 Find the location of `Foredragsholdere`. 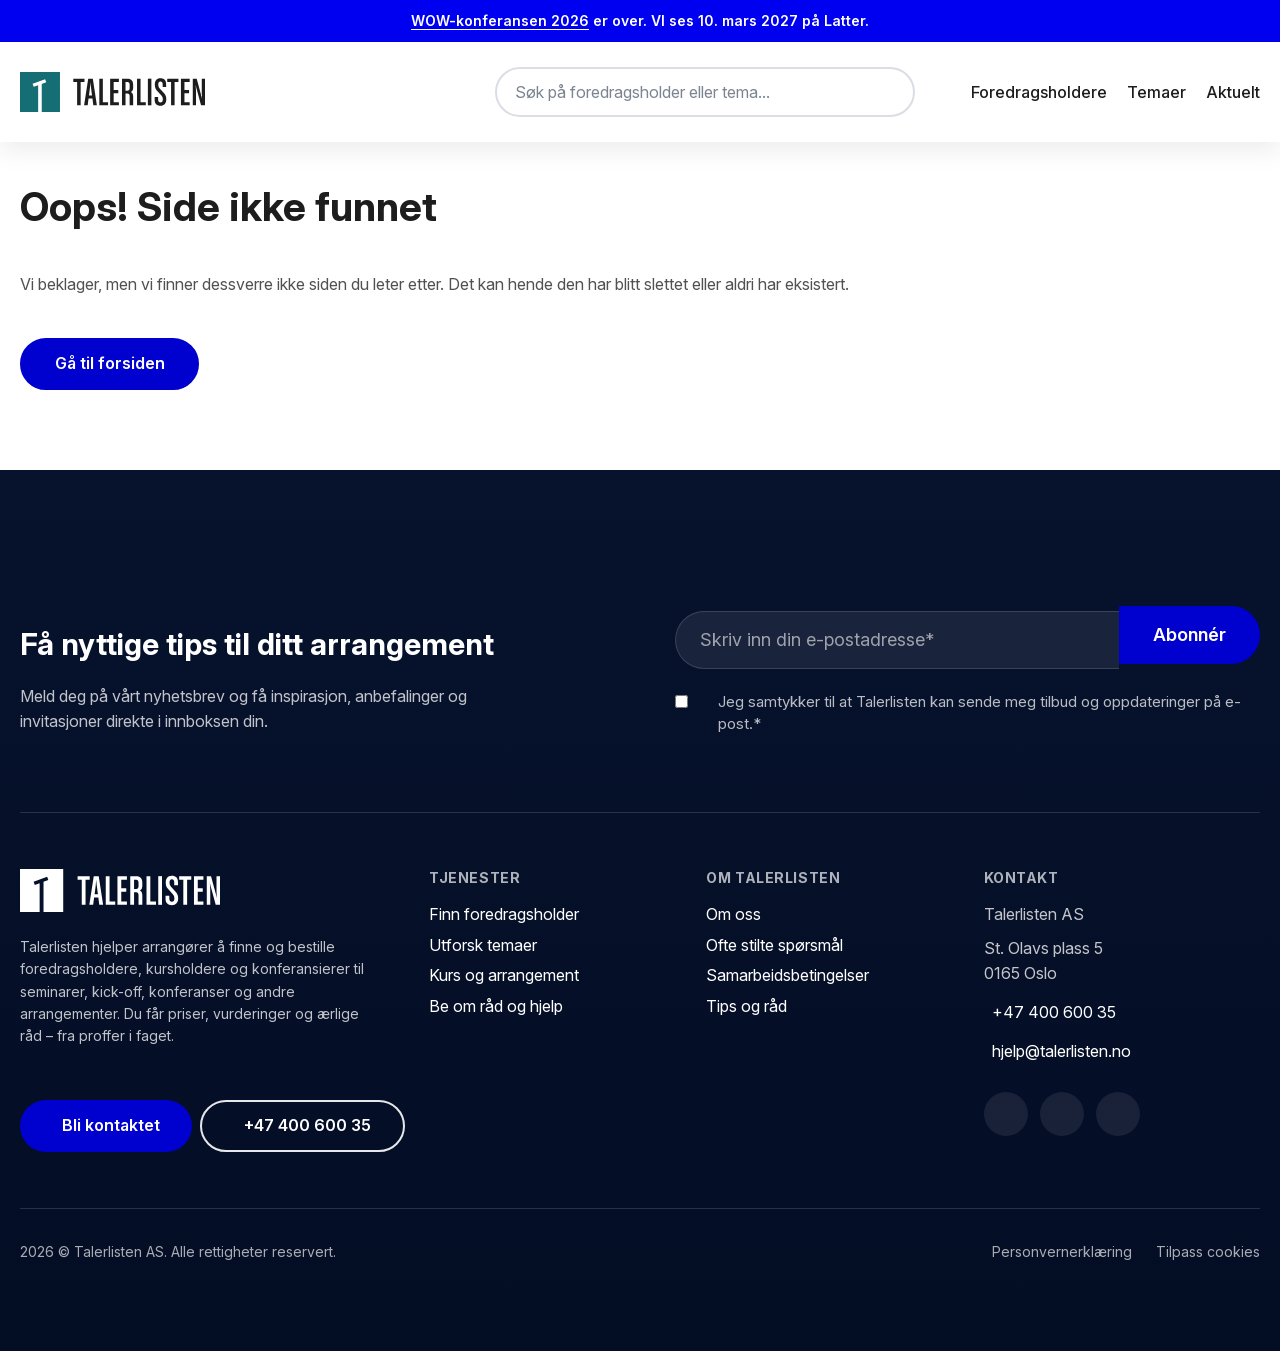

Foredragsholdere is located at coordinates (1039, 92).